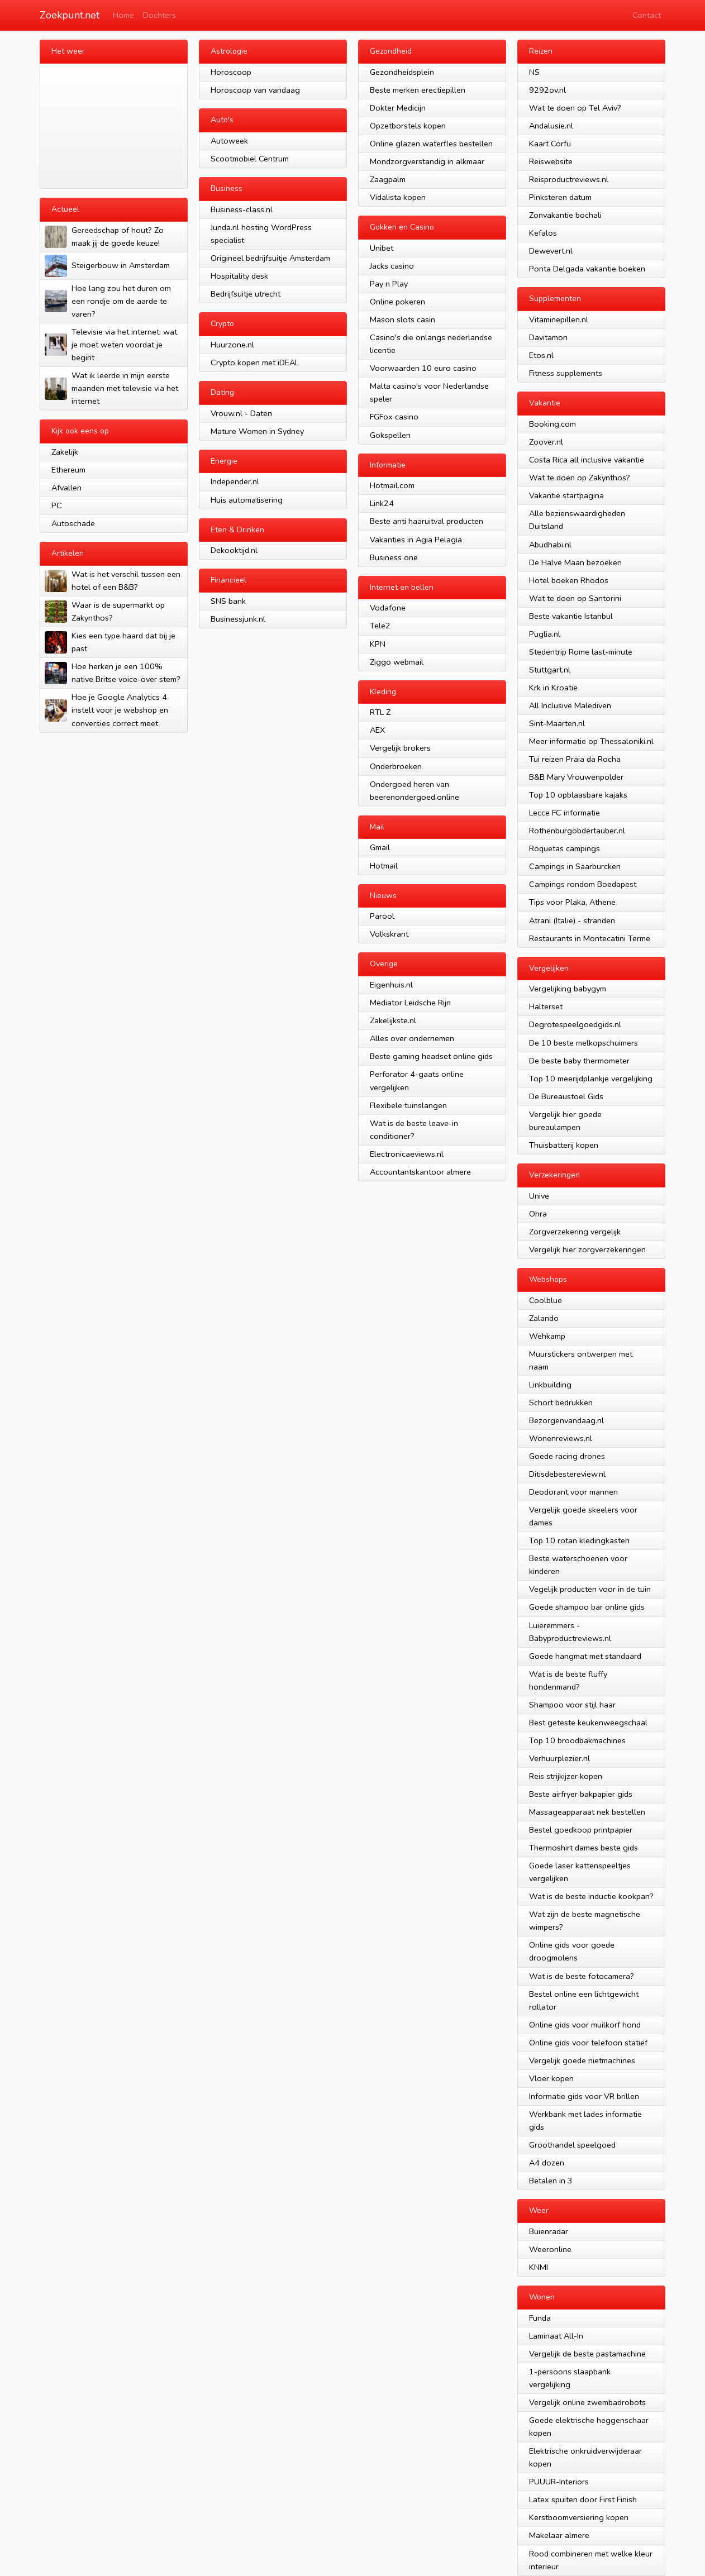 The height and width of the screenshot is (2576, 705). I want to click on Sint-Maarten.nl, so click(557, 723).